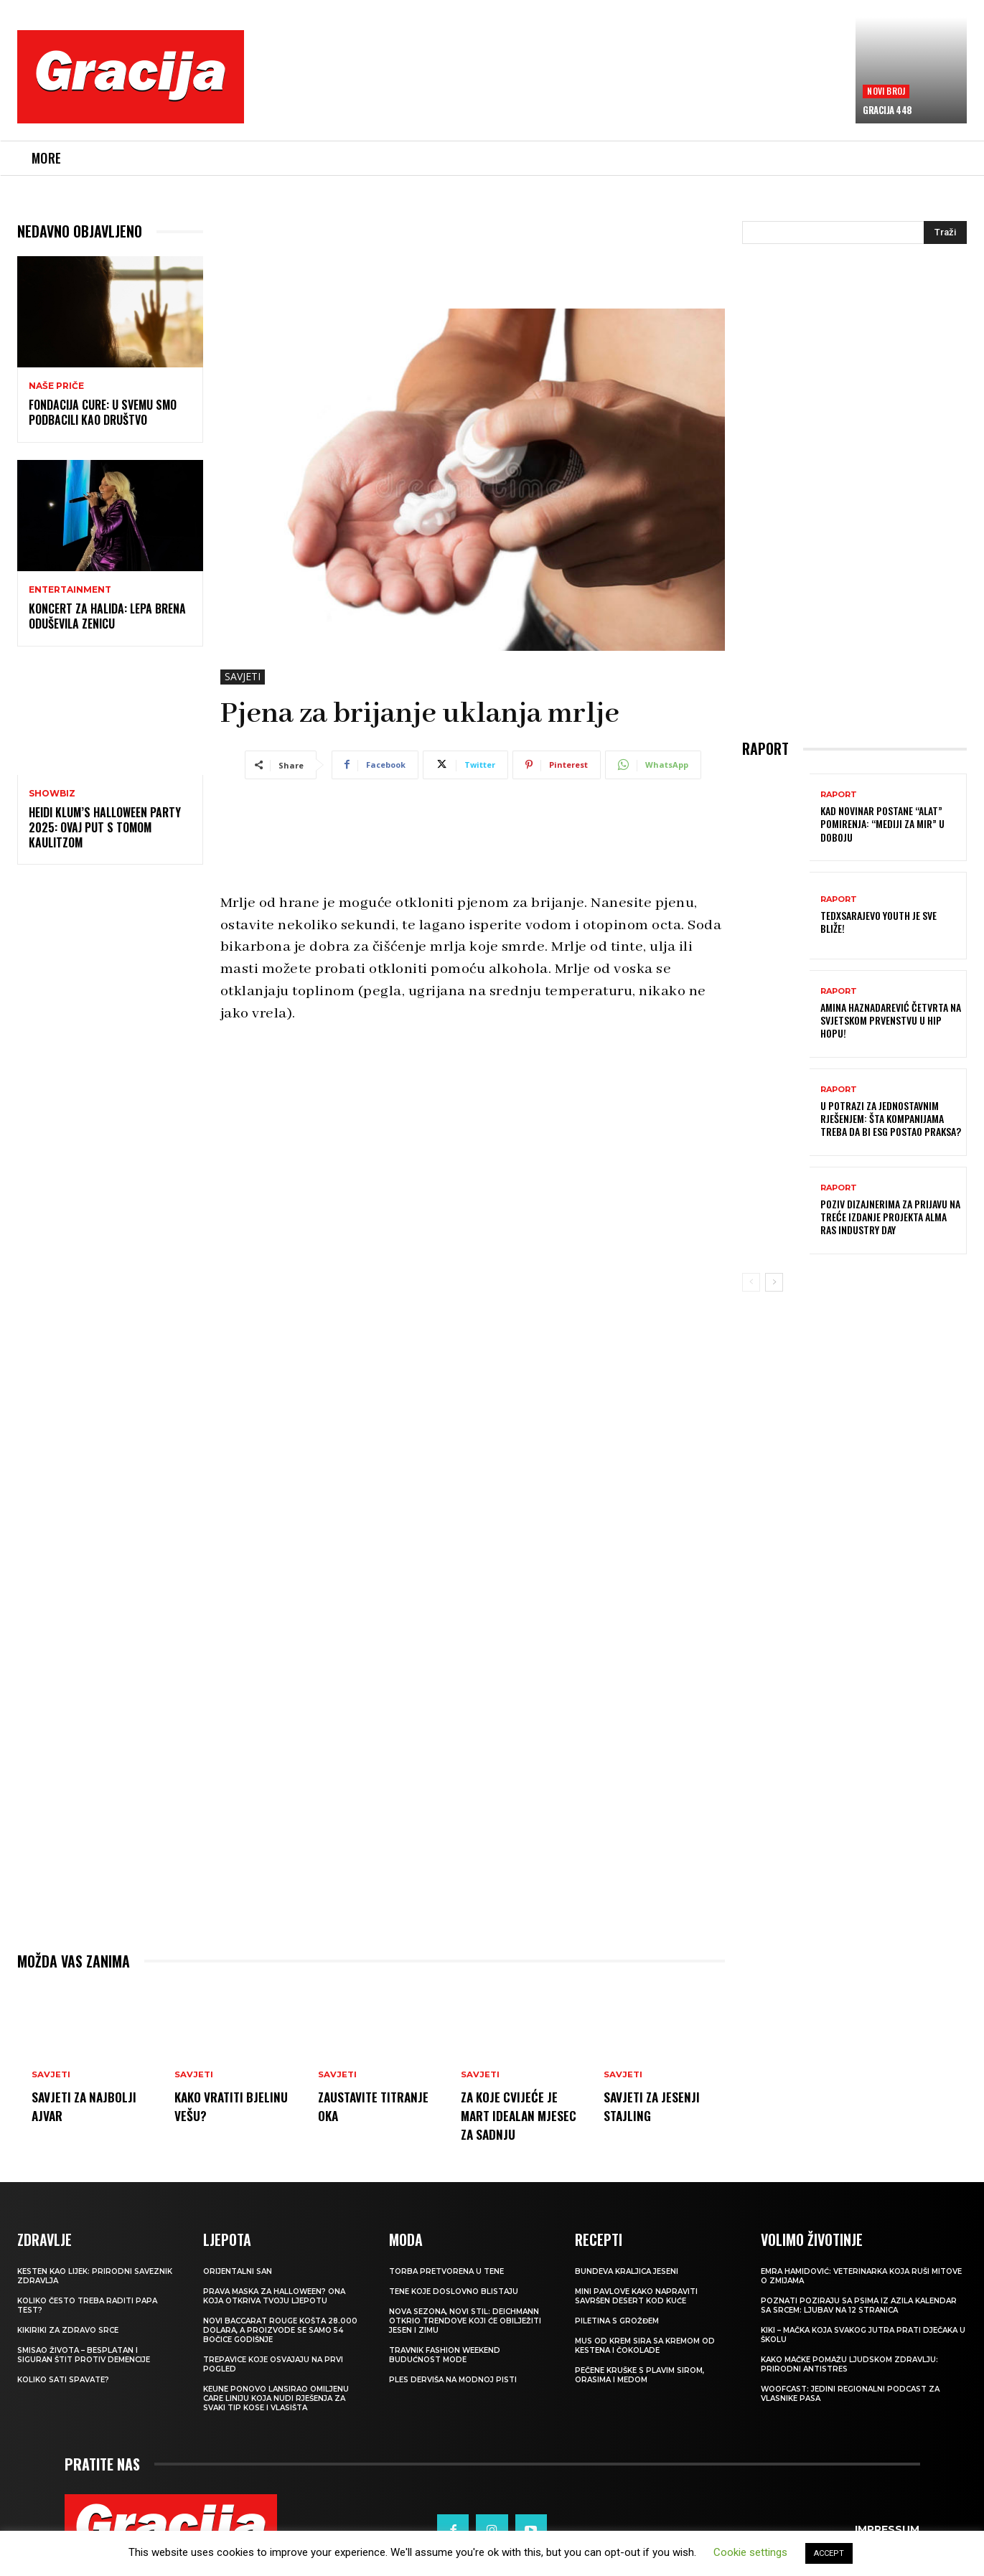 This screenshot has height=2576, width=984. I want to click on U potrazi za jednostavnim rješenjem: Šta kompanijama treba da bi ESG postao praksa?, so click(890, 1118).